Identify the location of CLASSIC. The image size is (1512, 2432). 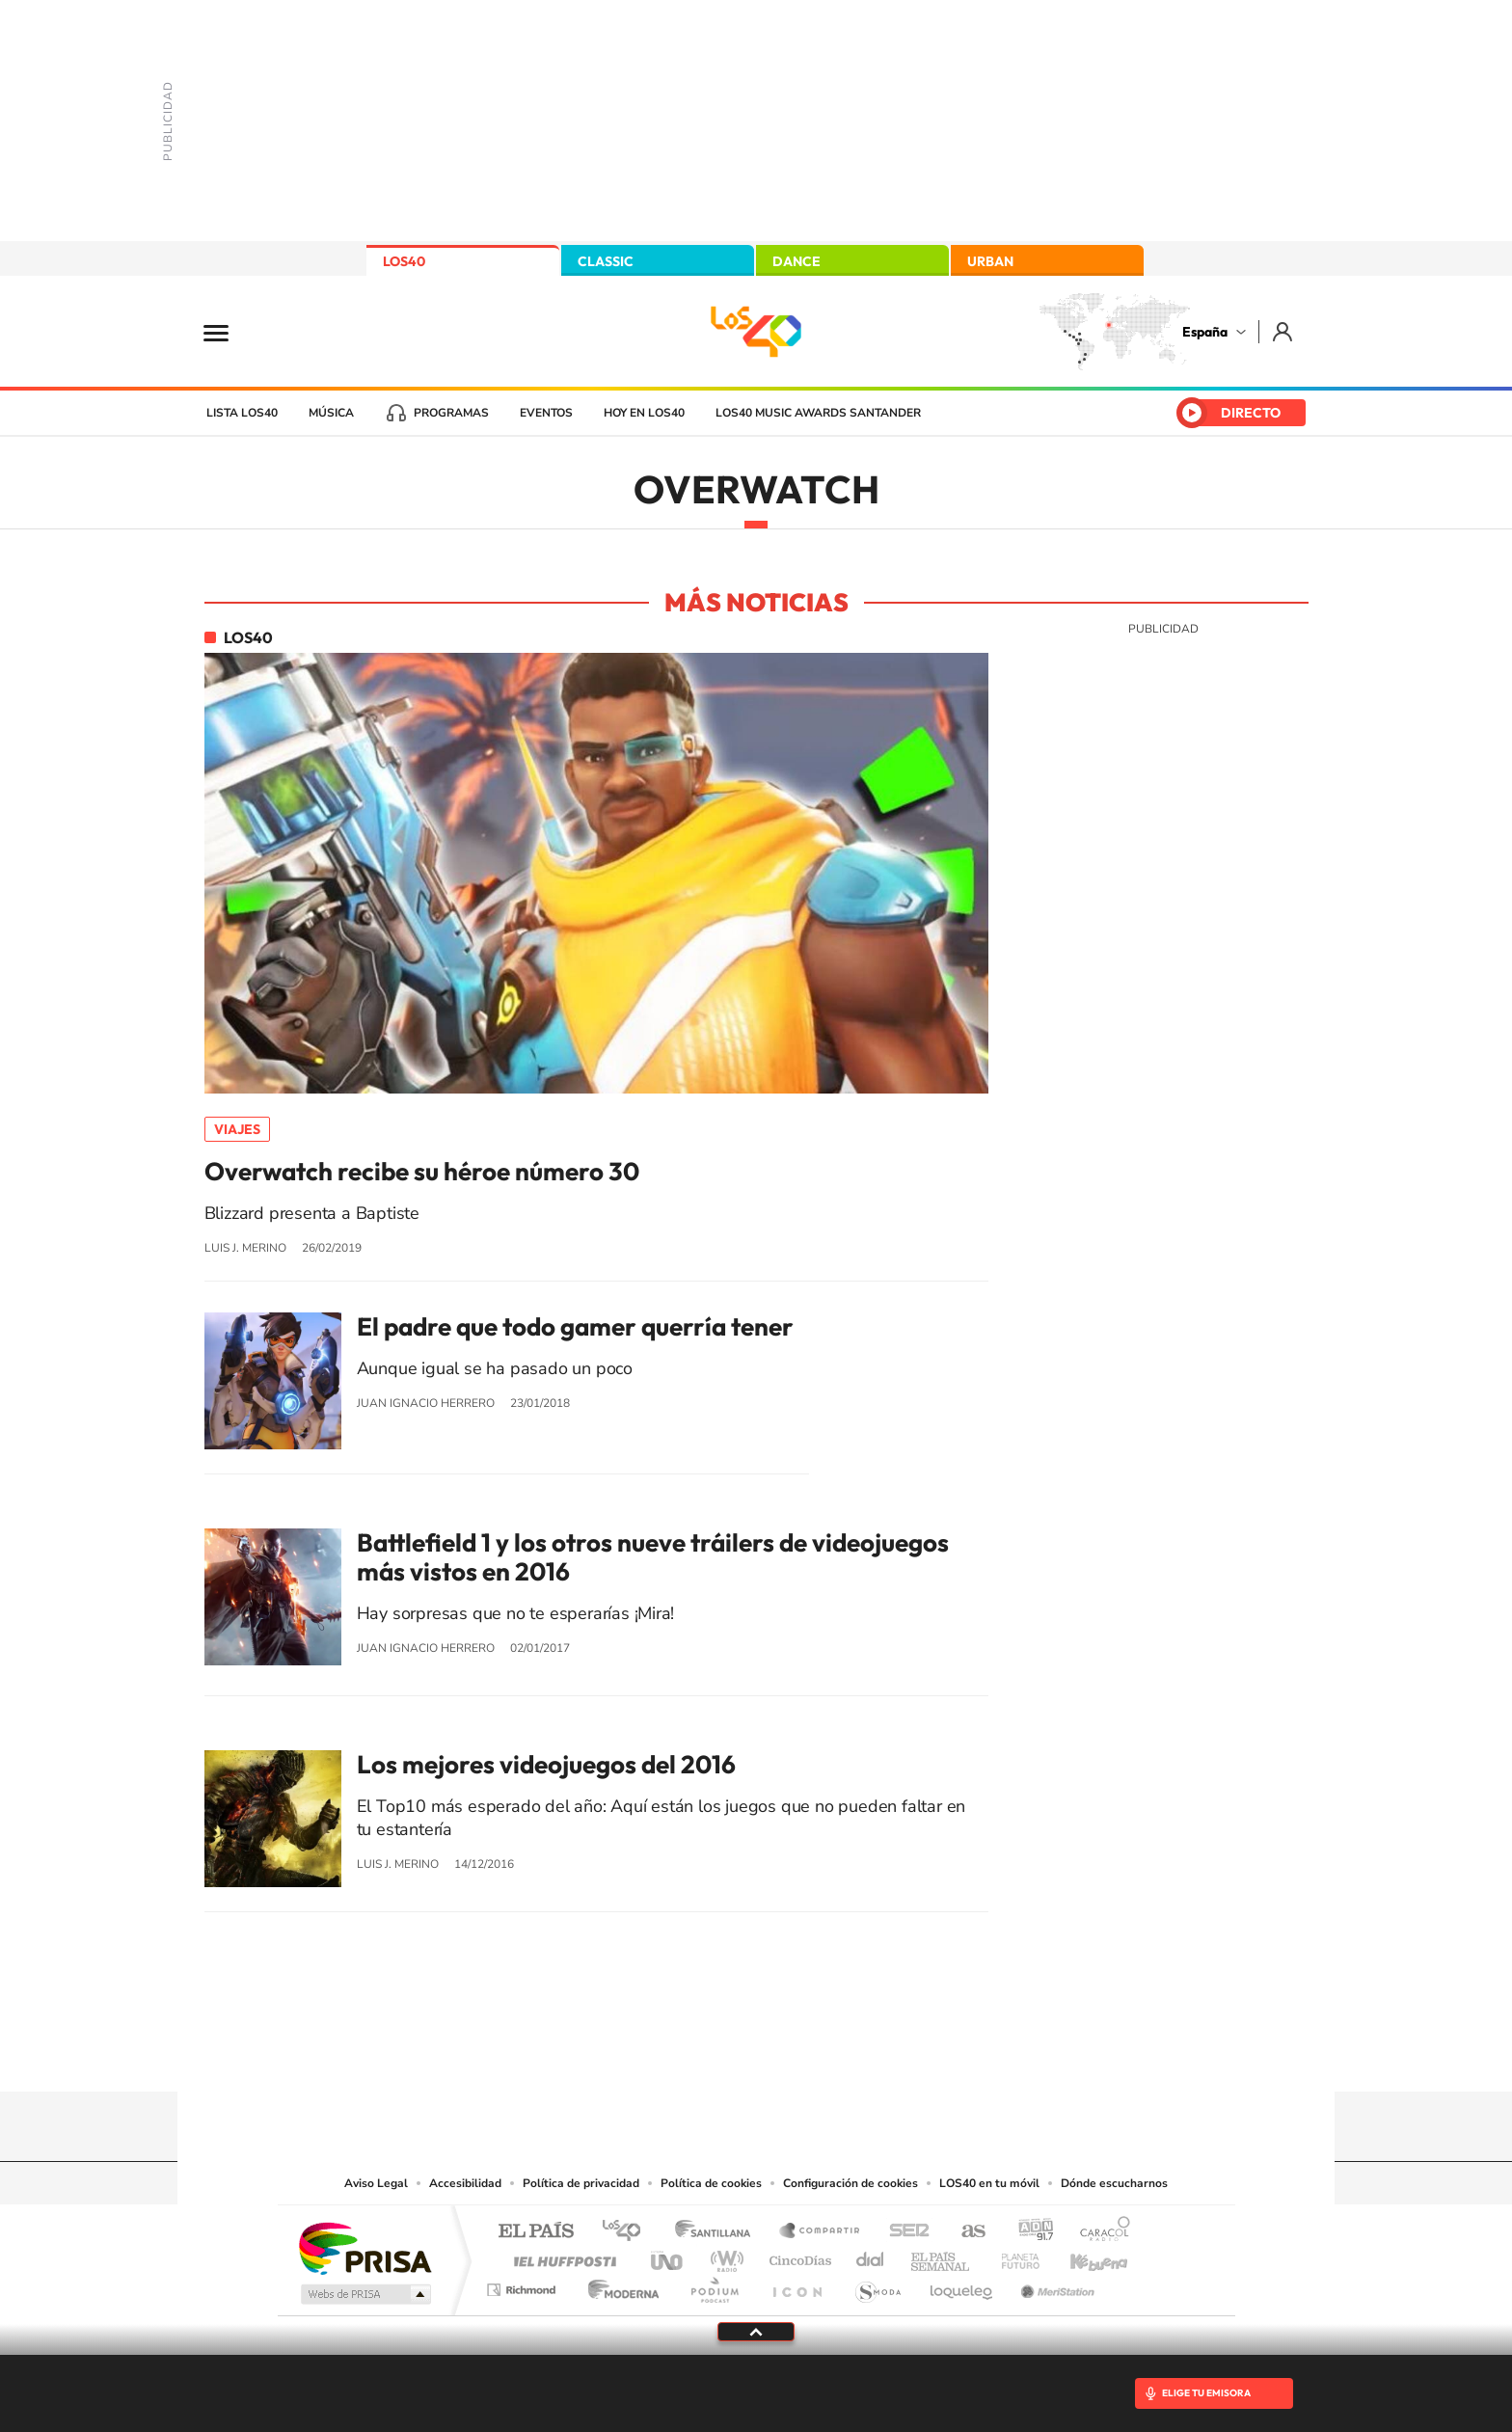
(606, 261).